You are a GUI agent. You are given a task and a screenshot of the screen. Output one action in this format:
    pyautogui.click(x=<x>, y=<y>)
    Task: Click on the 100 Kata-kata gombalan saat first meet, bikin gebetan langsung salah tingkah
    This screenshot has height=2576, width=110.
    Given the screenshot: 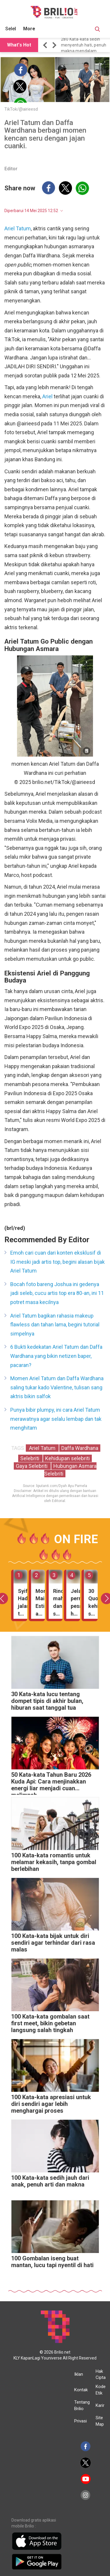 What is the action you would take?
    pyautogui.click(x=50, y=2023)
    